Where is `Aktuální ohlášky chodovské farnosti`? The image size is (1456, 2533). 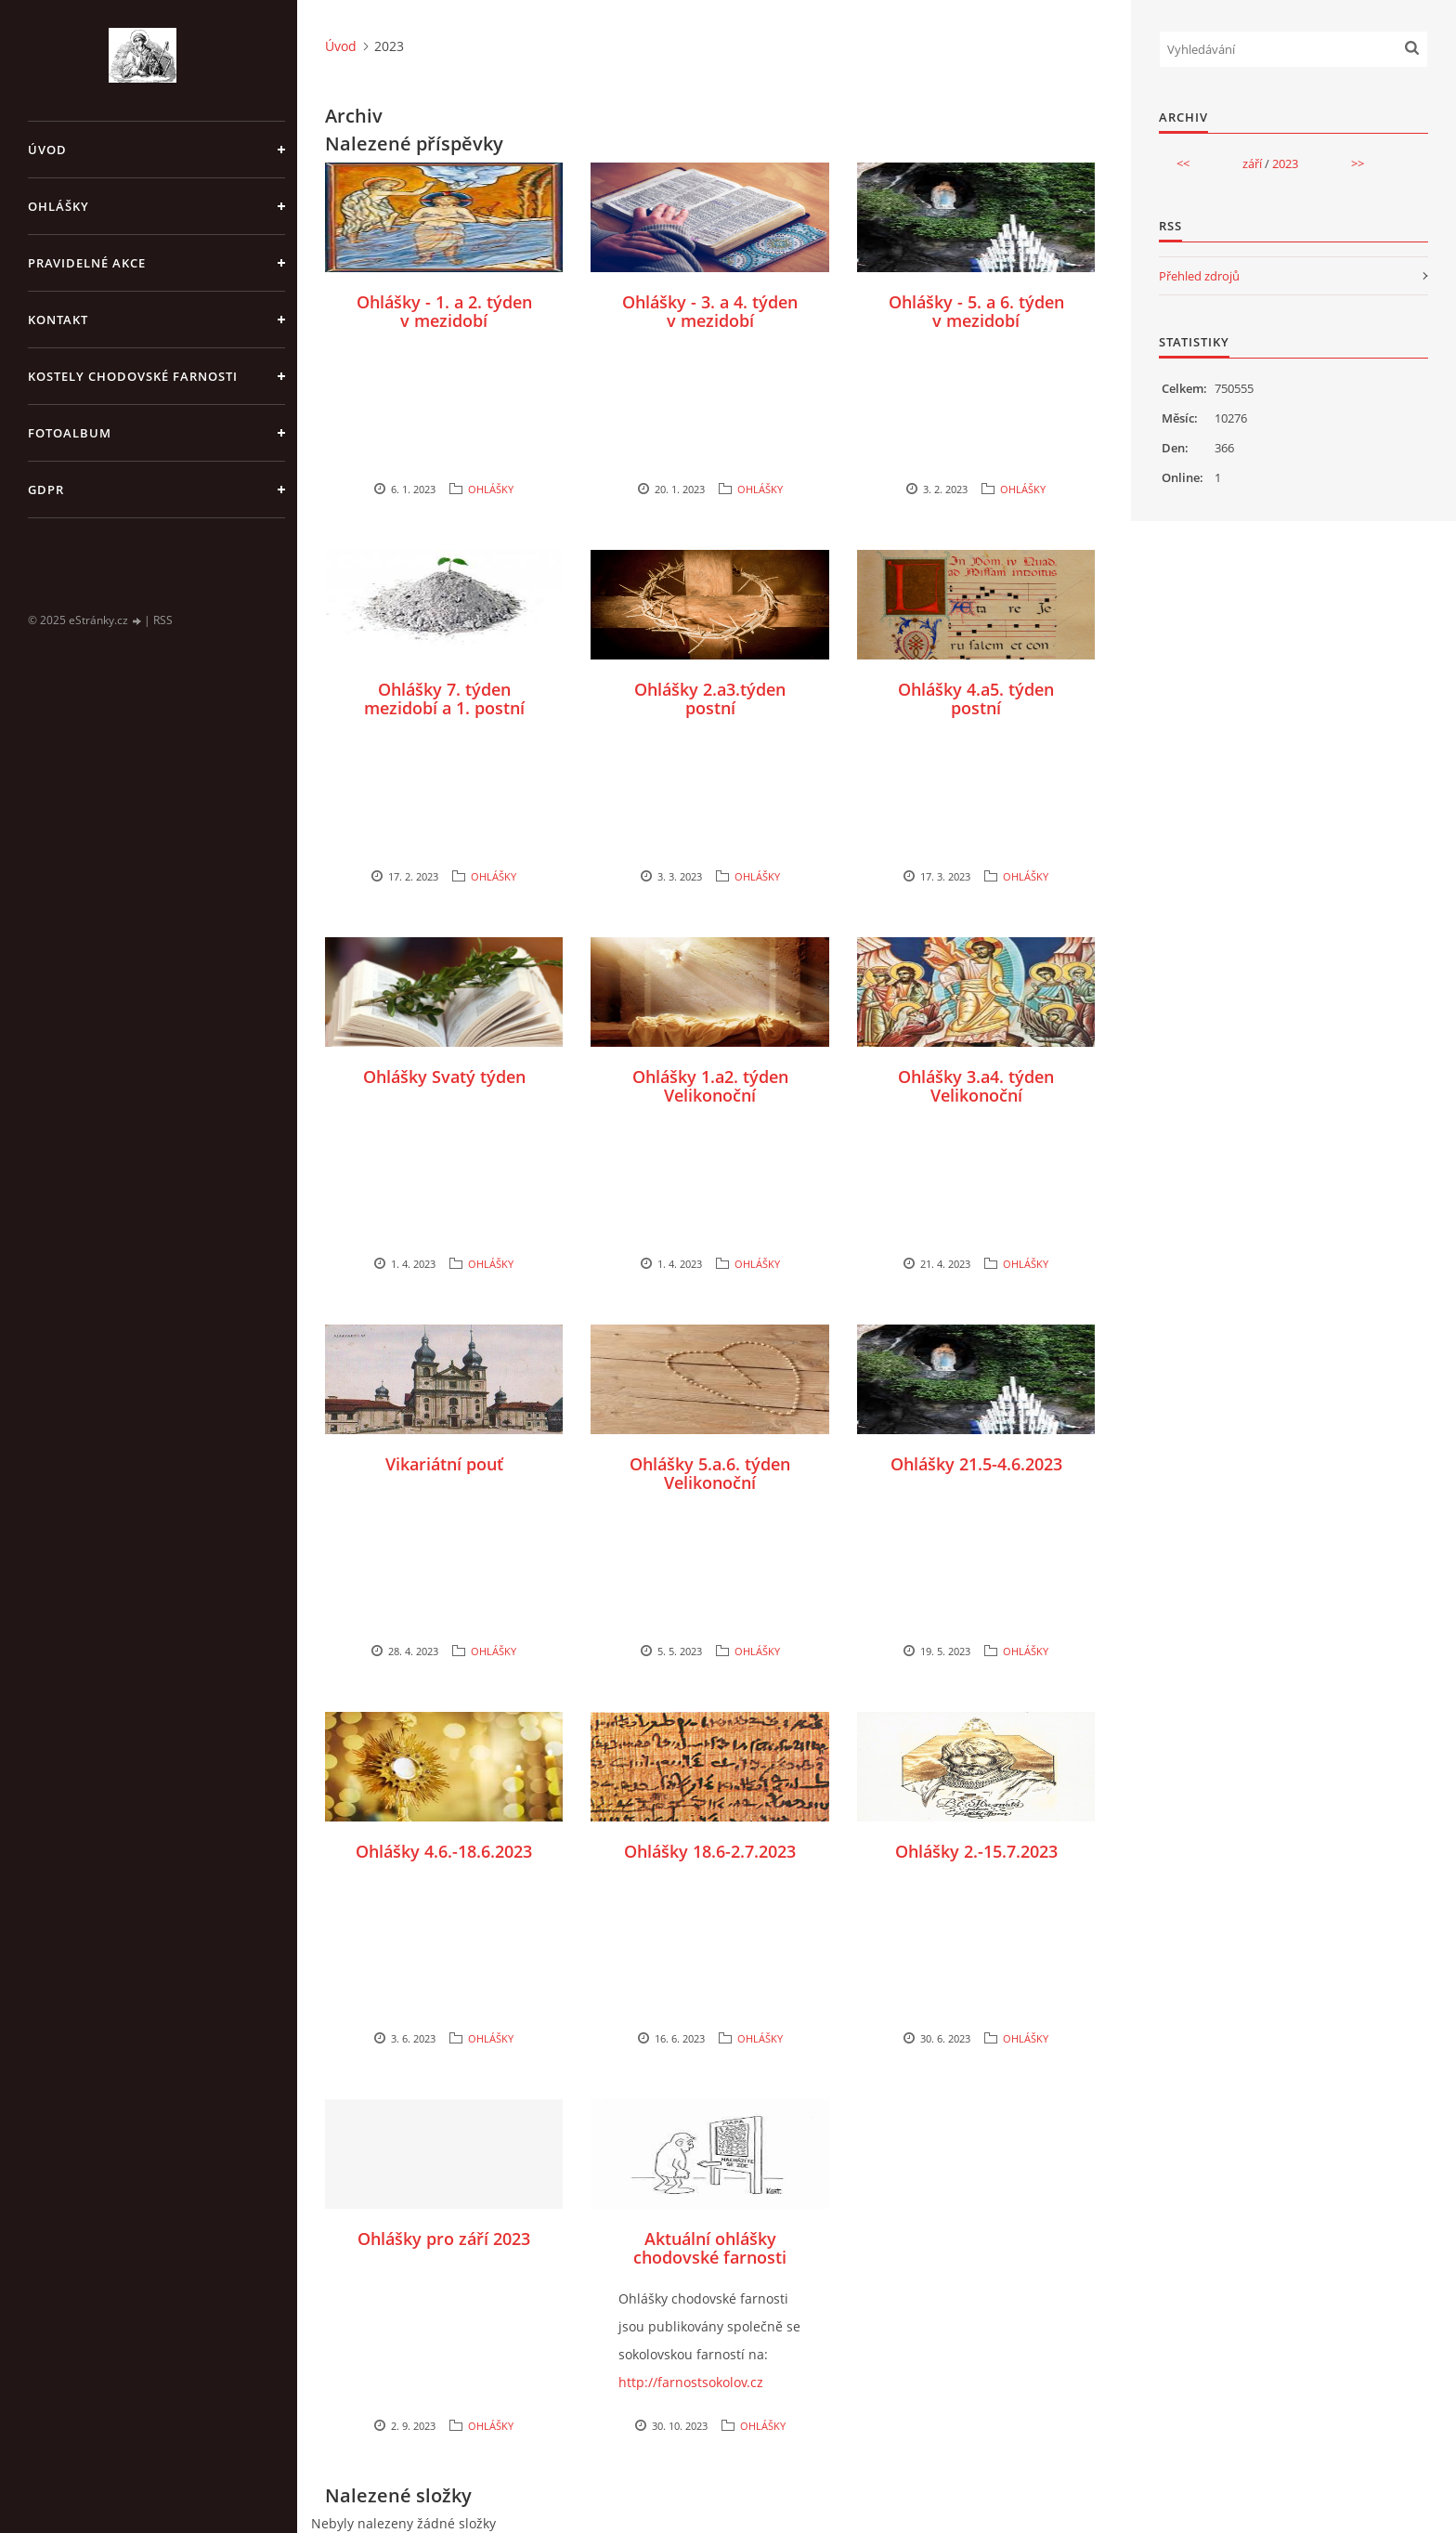 Aktuální ohlášky chodovské farnosti is located at coordinates (709, 2247).